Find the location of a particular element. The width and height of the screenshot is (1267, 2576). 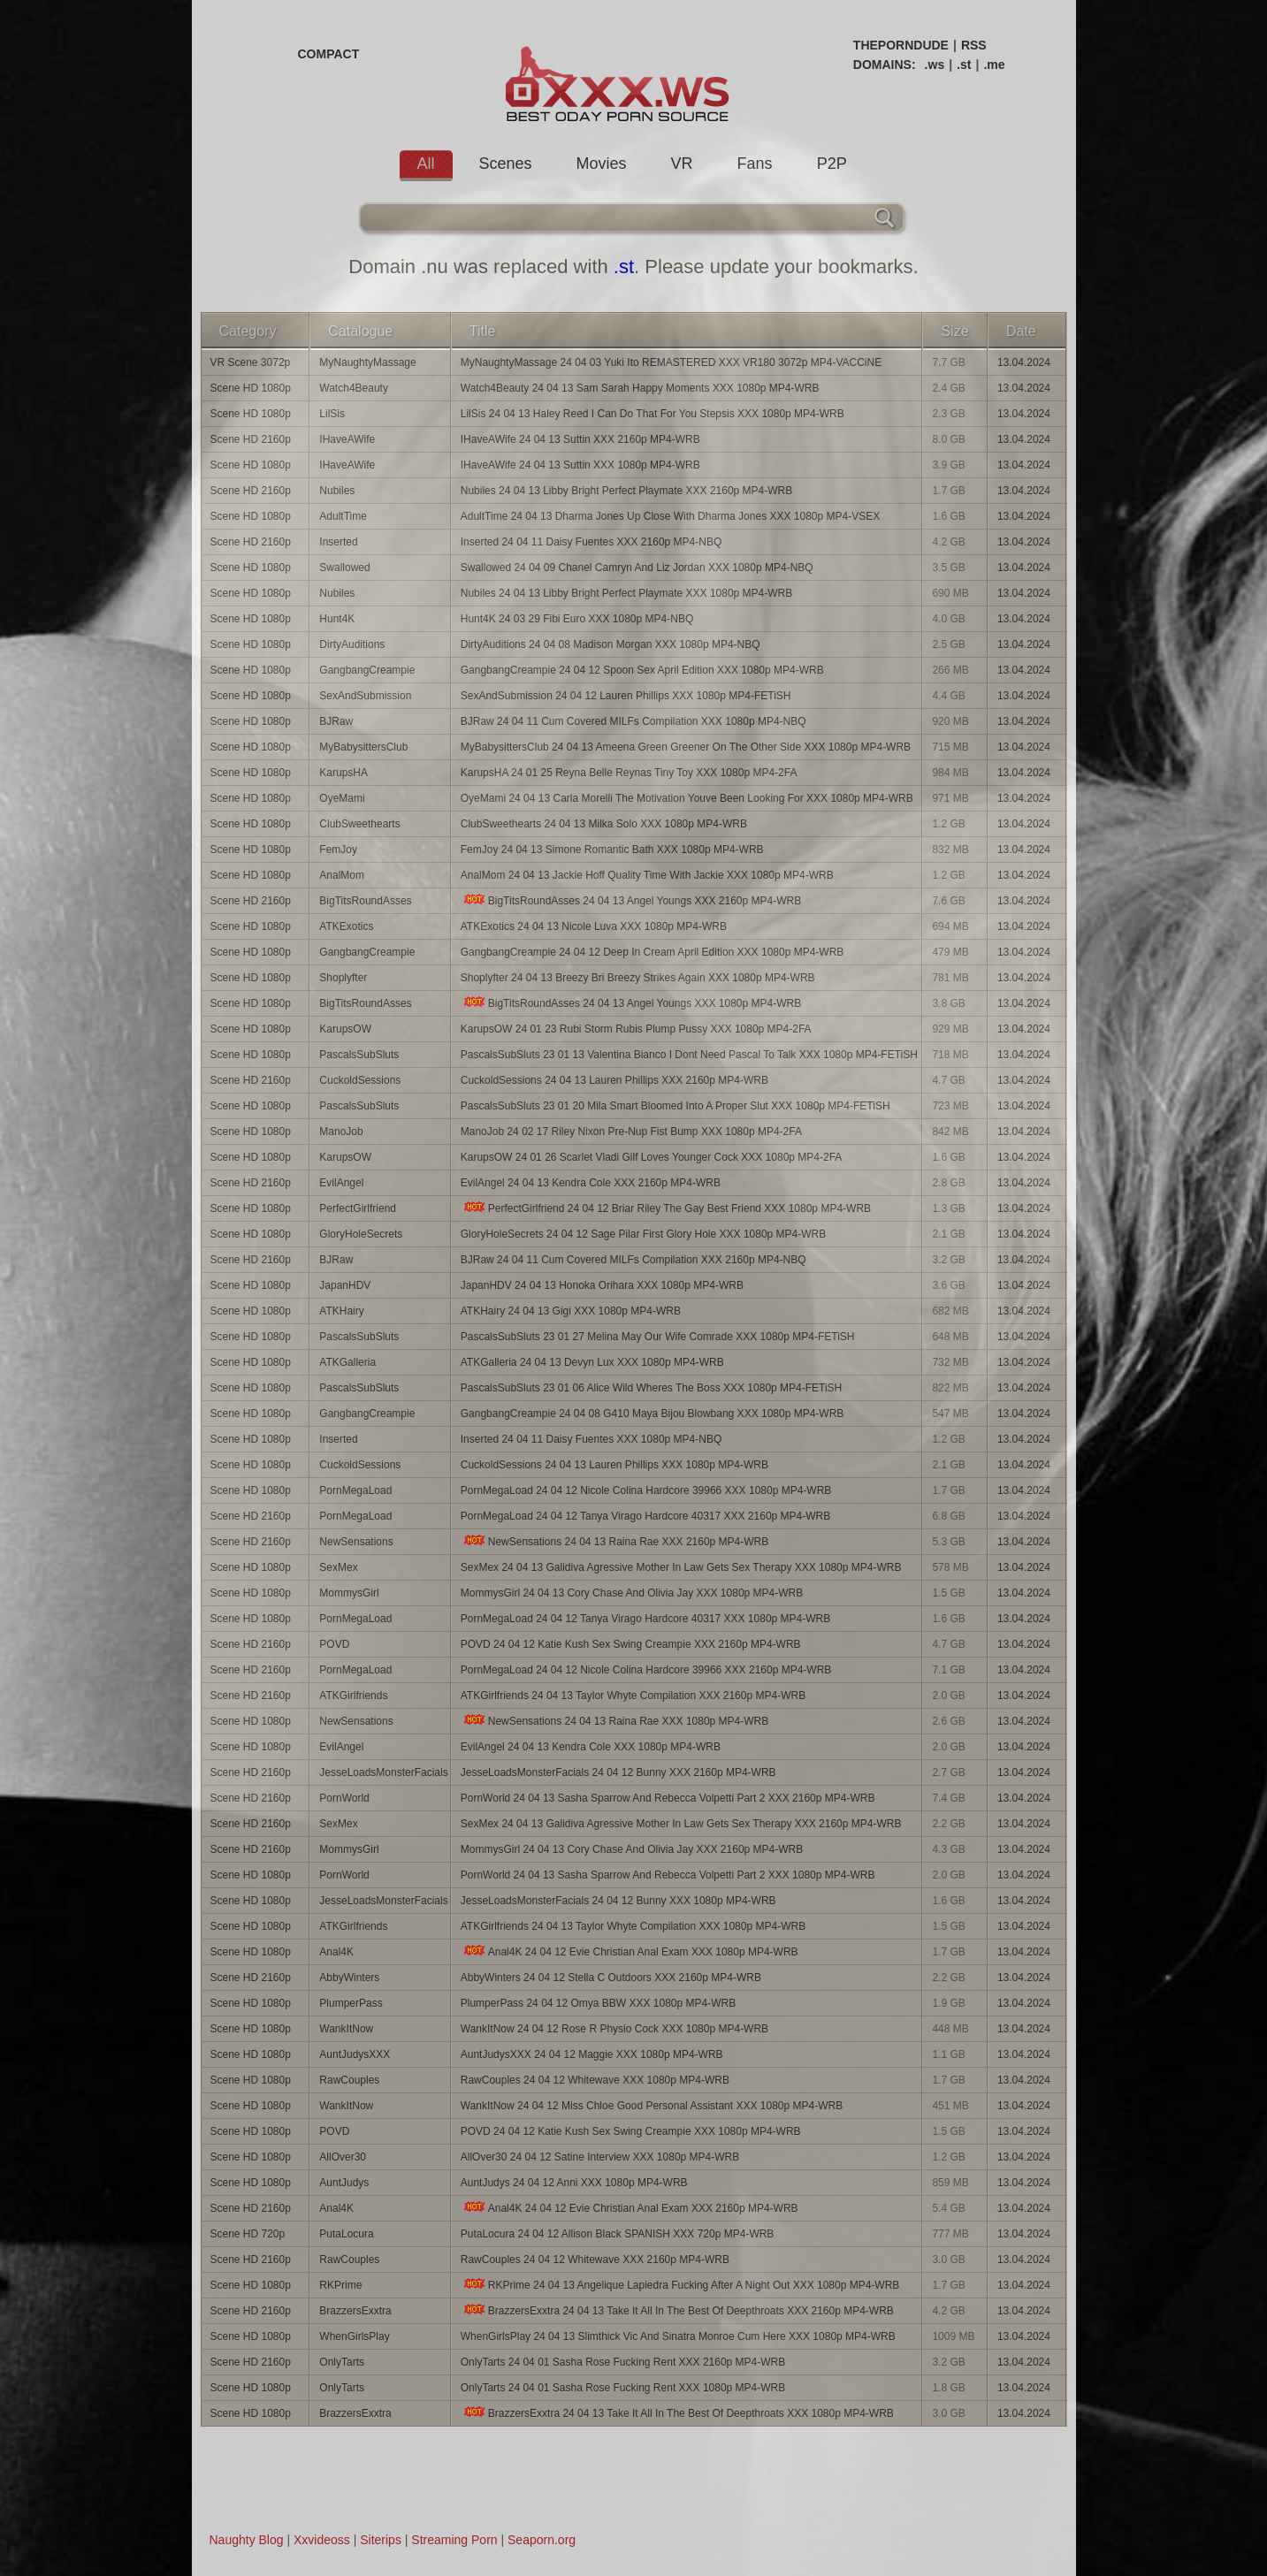

ATKGirlfriends 24 04 13 Taylor Whyte Compilation XXX 2160p MP4-WRB is located at coordinates (633, 1695).